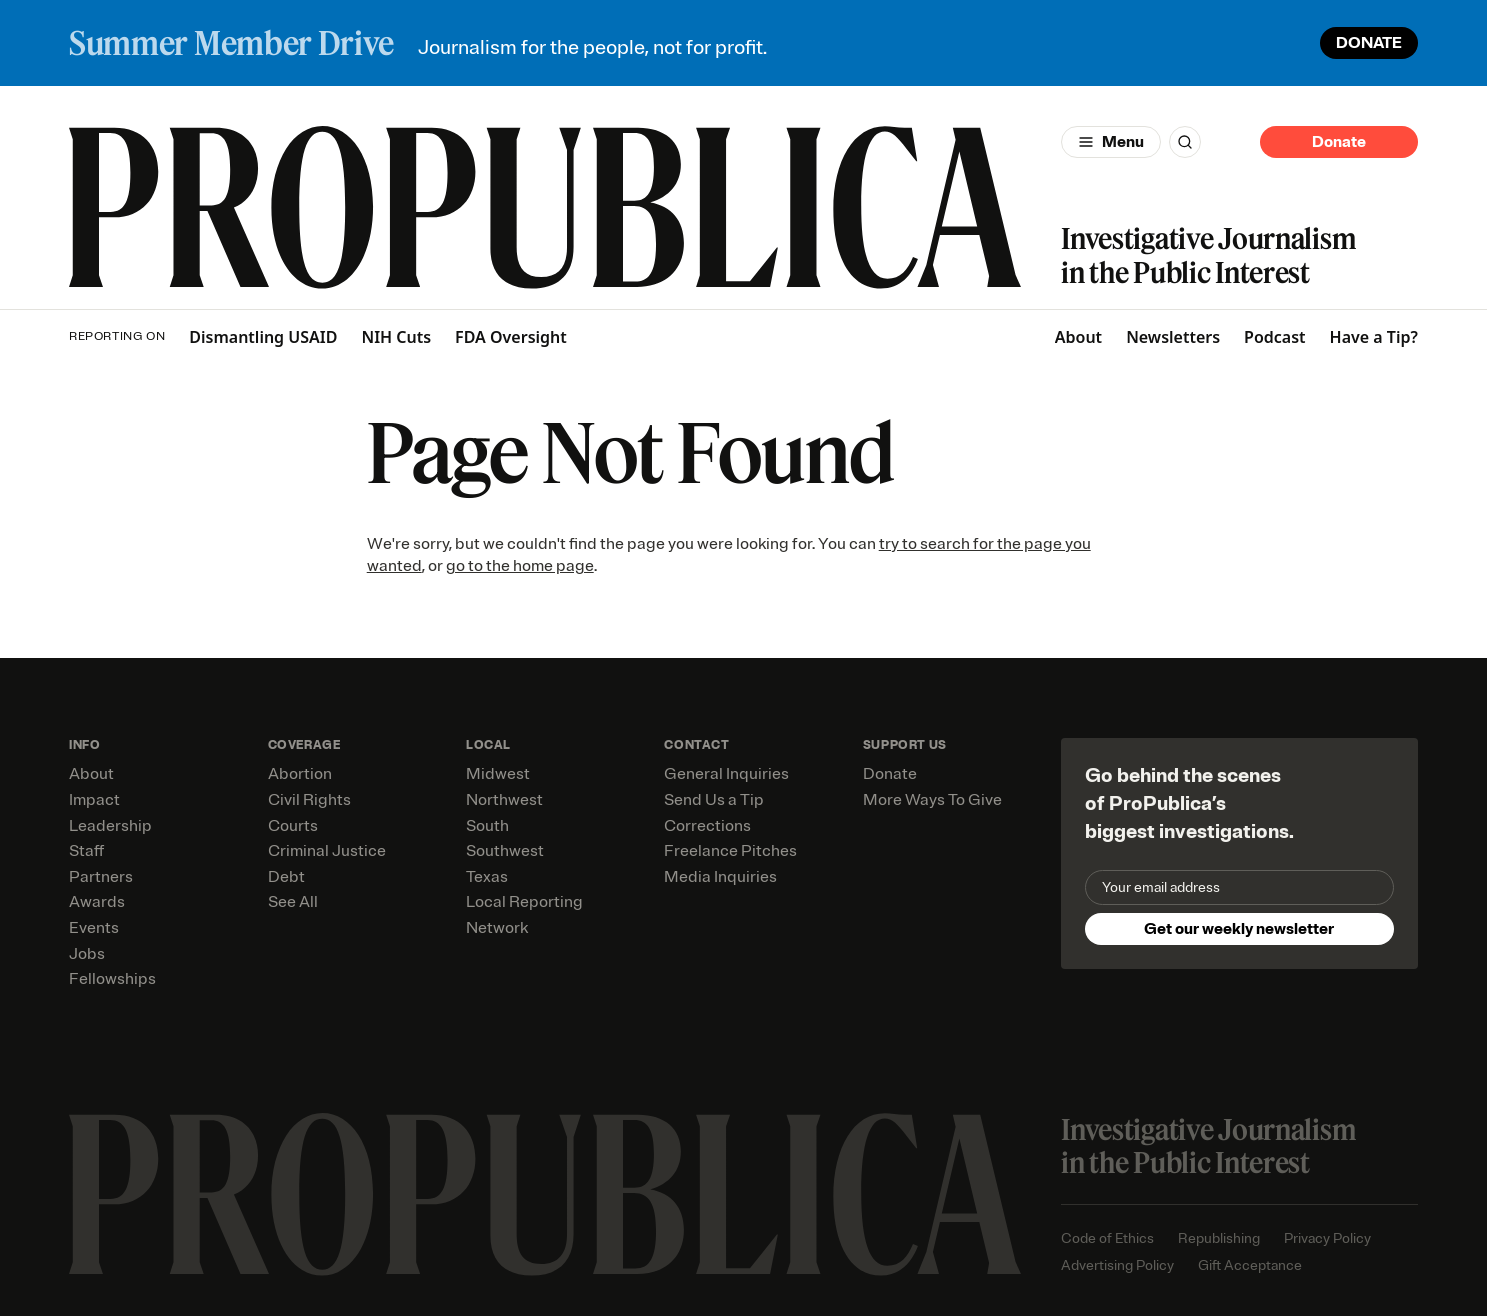  I want to click on Midwest, so click(498, 774).